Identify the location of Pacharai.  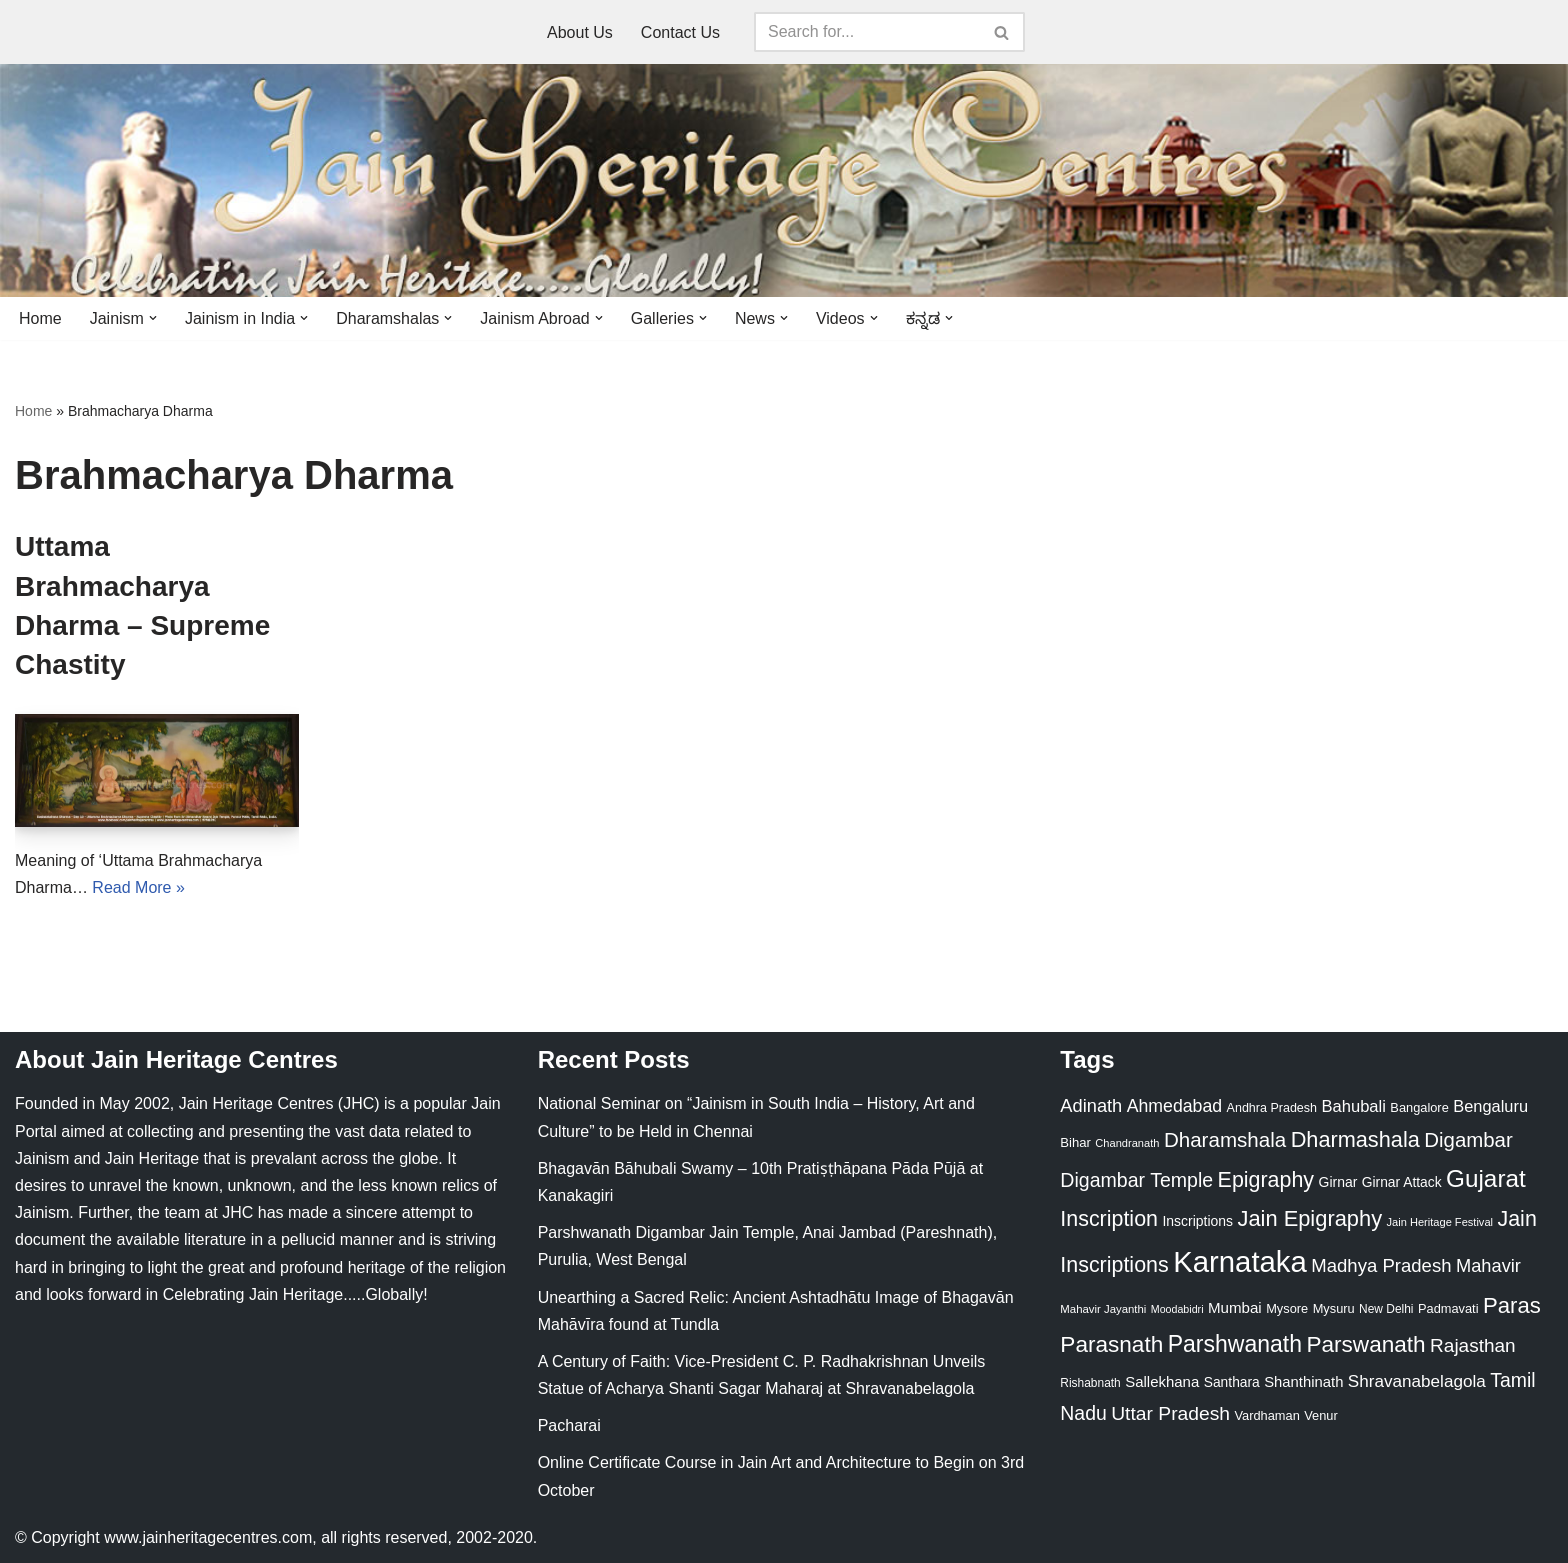
(569, 1425).